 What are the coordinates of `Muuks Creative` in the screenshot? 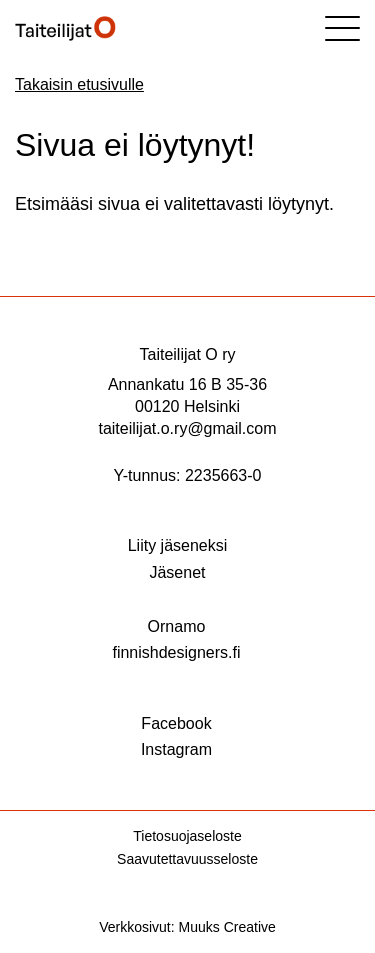 It's located at (227, 927).